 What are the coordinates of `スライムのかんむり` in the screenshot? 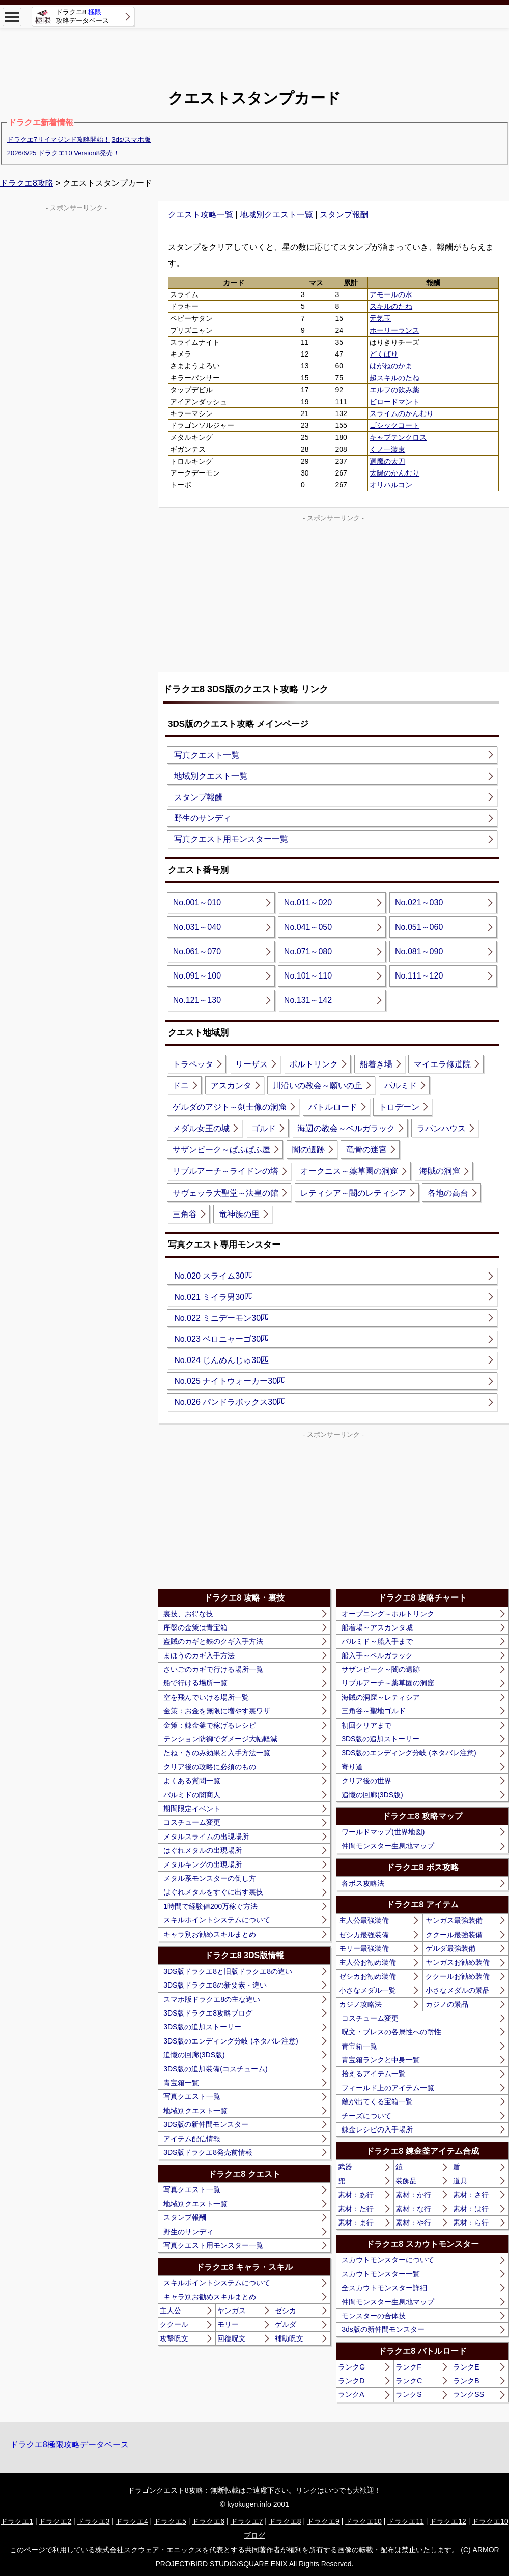 It's located at (402, 413).